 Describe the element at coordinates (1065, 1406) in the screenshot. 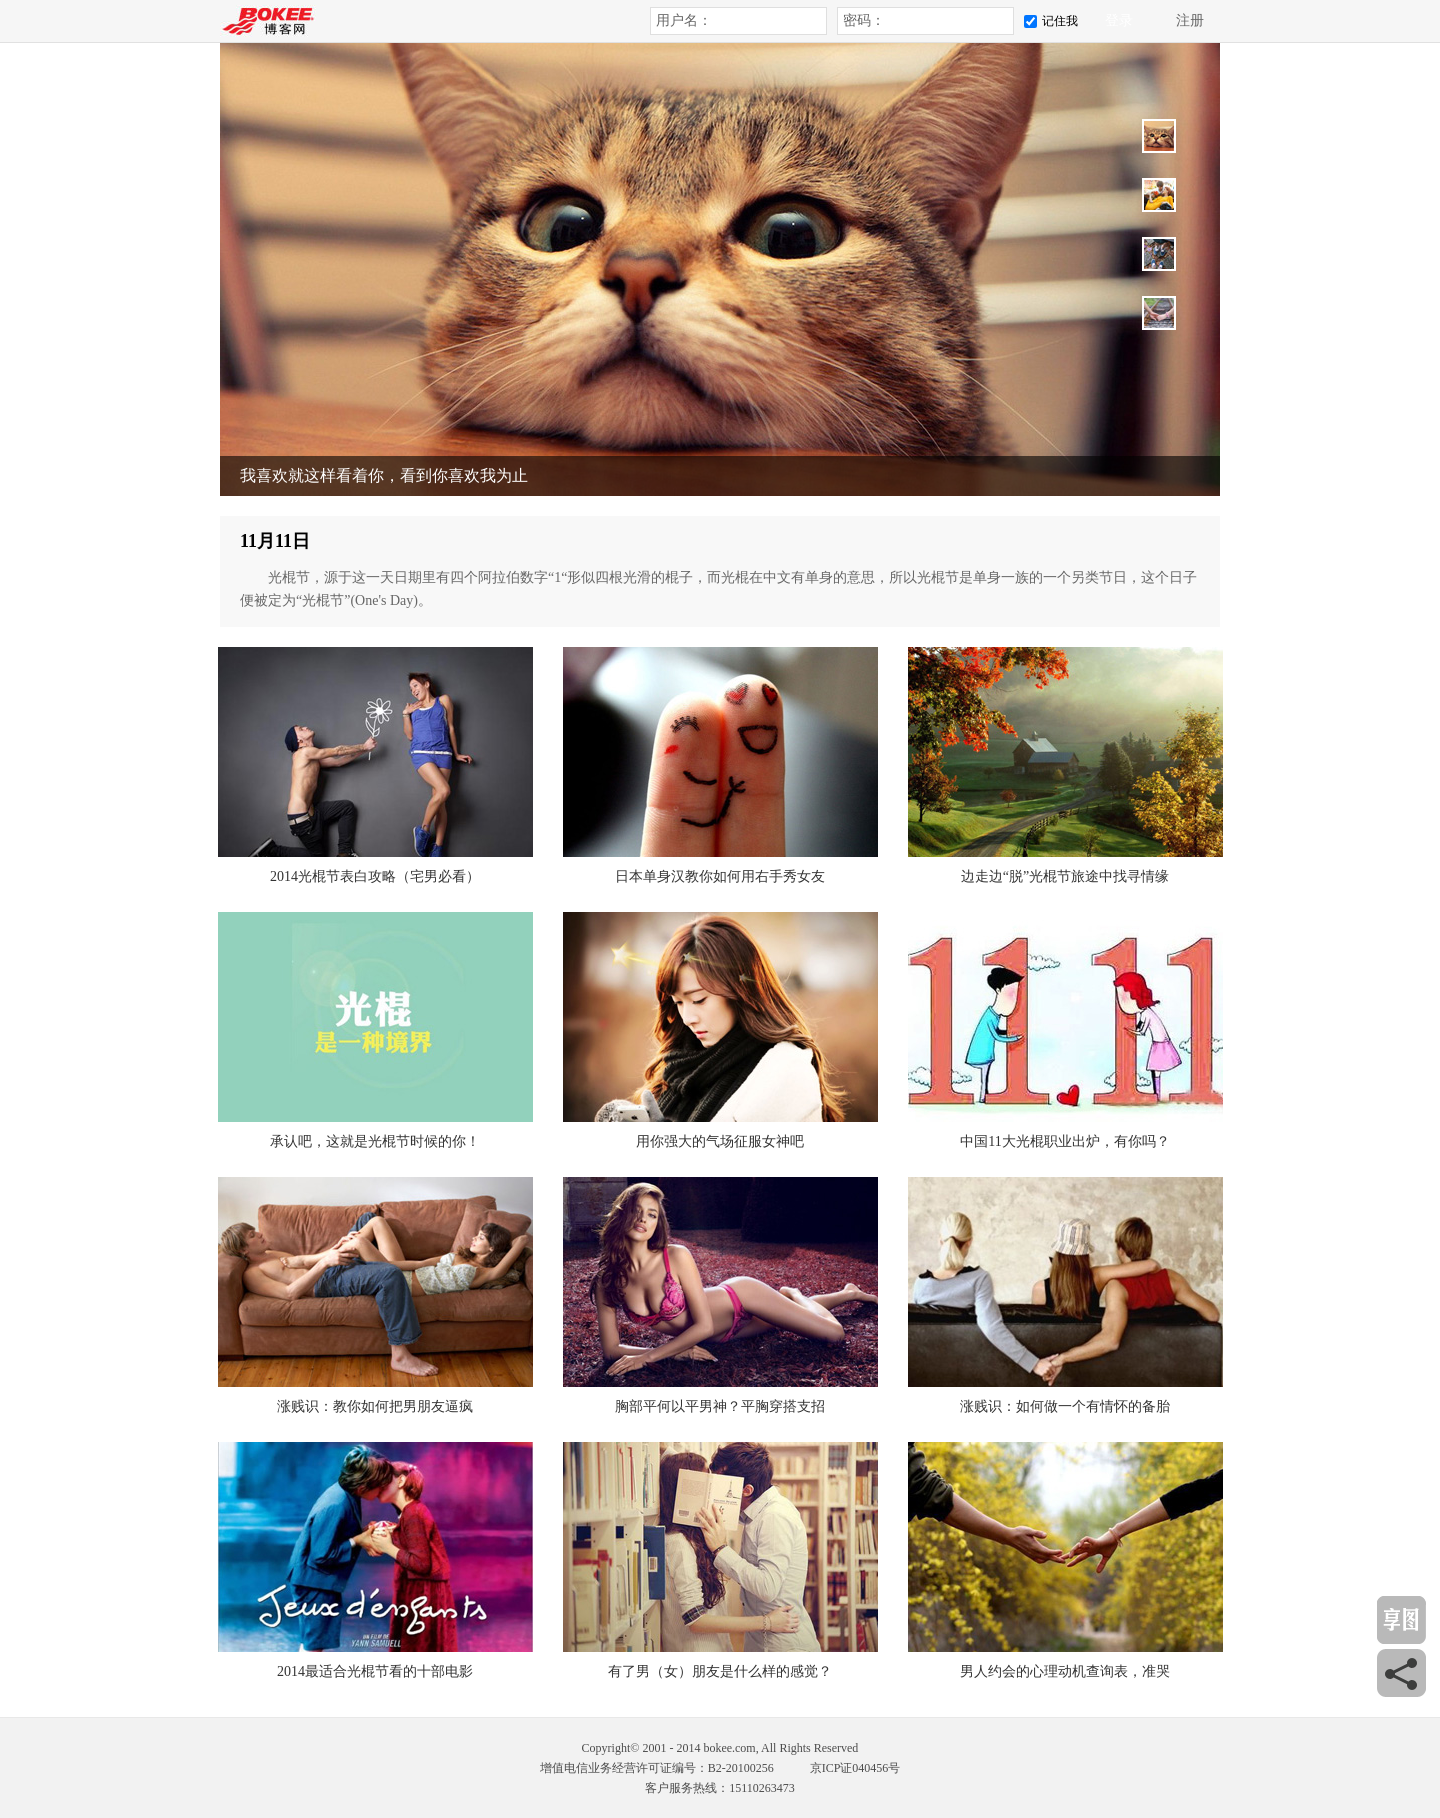

I see `涨贱识：如何做一个有情怀的备胎` at that location.